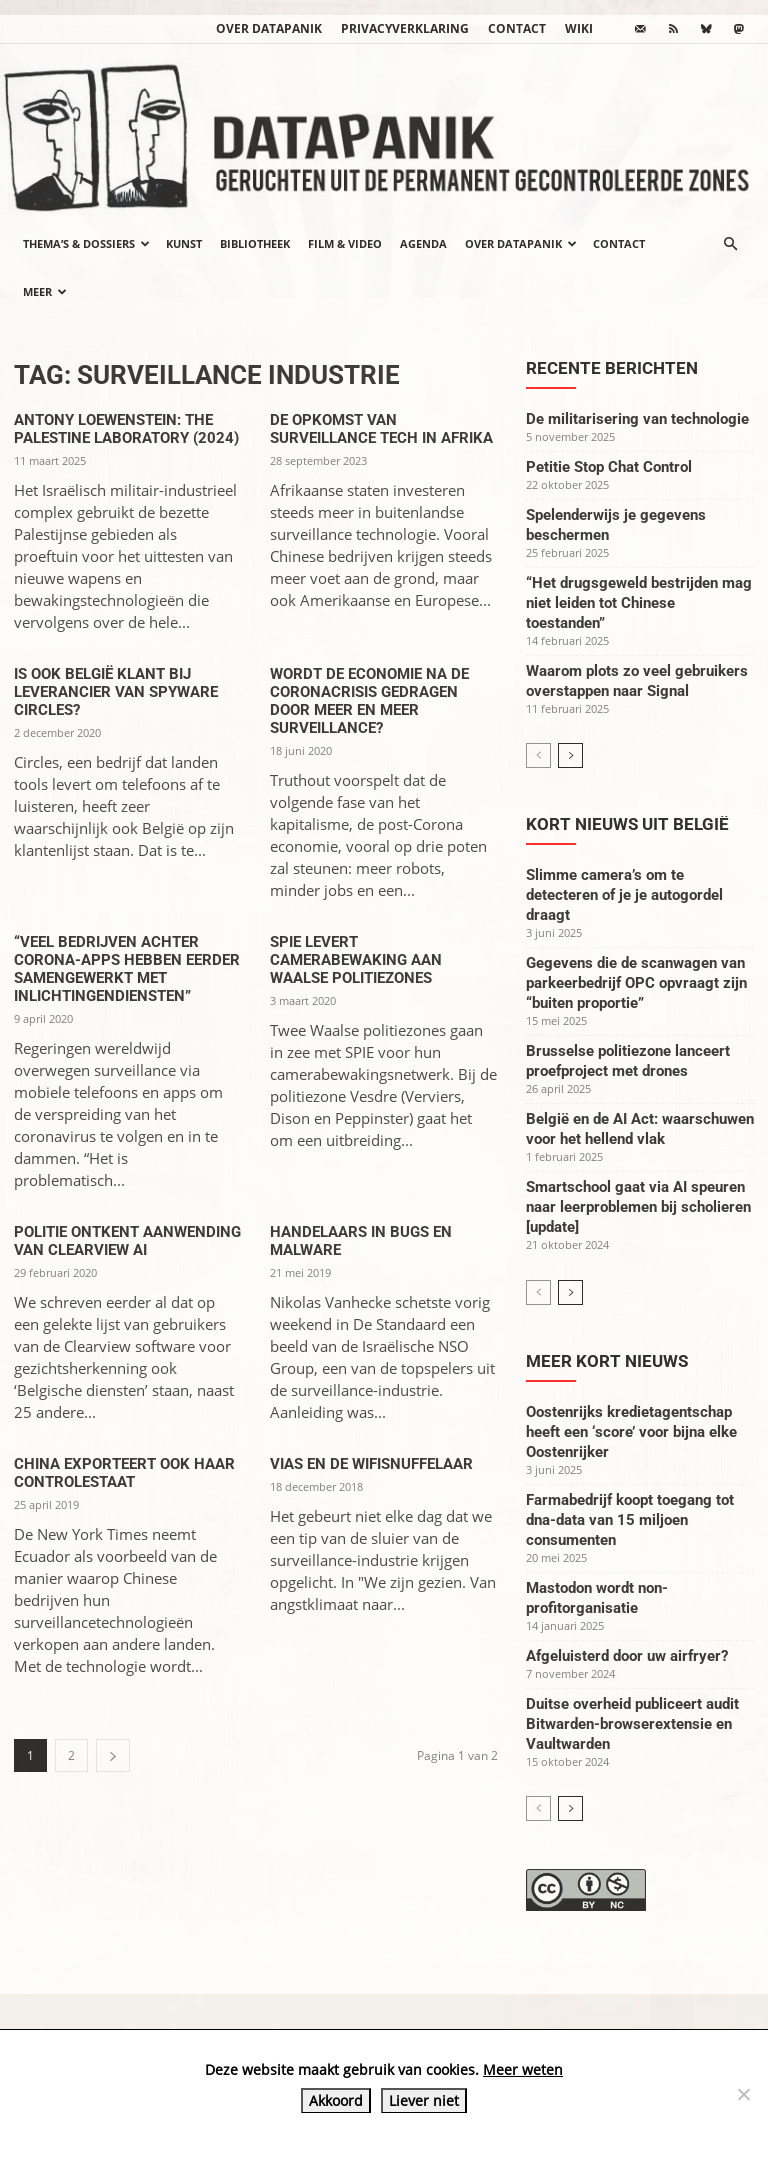  Describe the element at coordinates (405, 28) in the screenshot. I see `Privacyverklaring` at that location.